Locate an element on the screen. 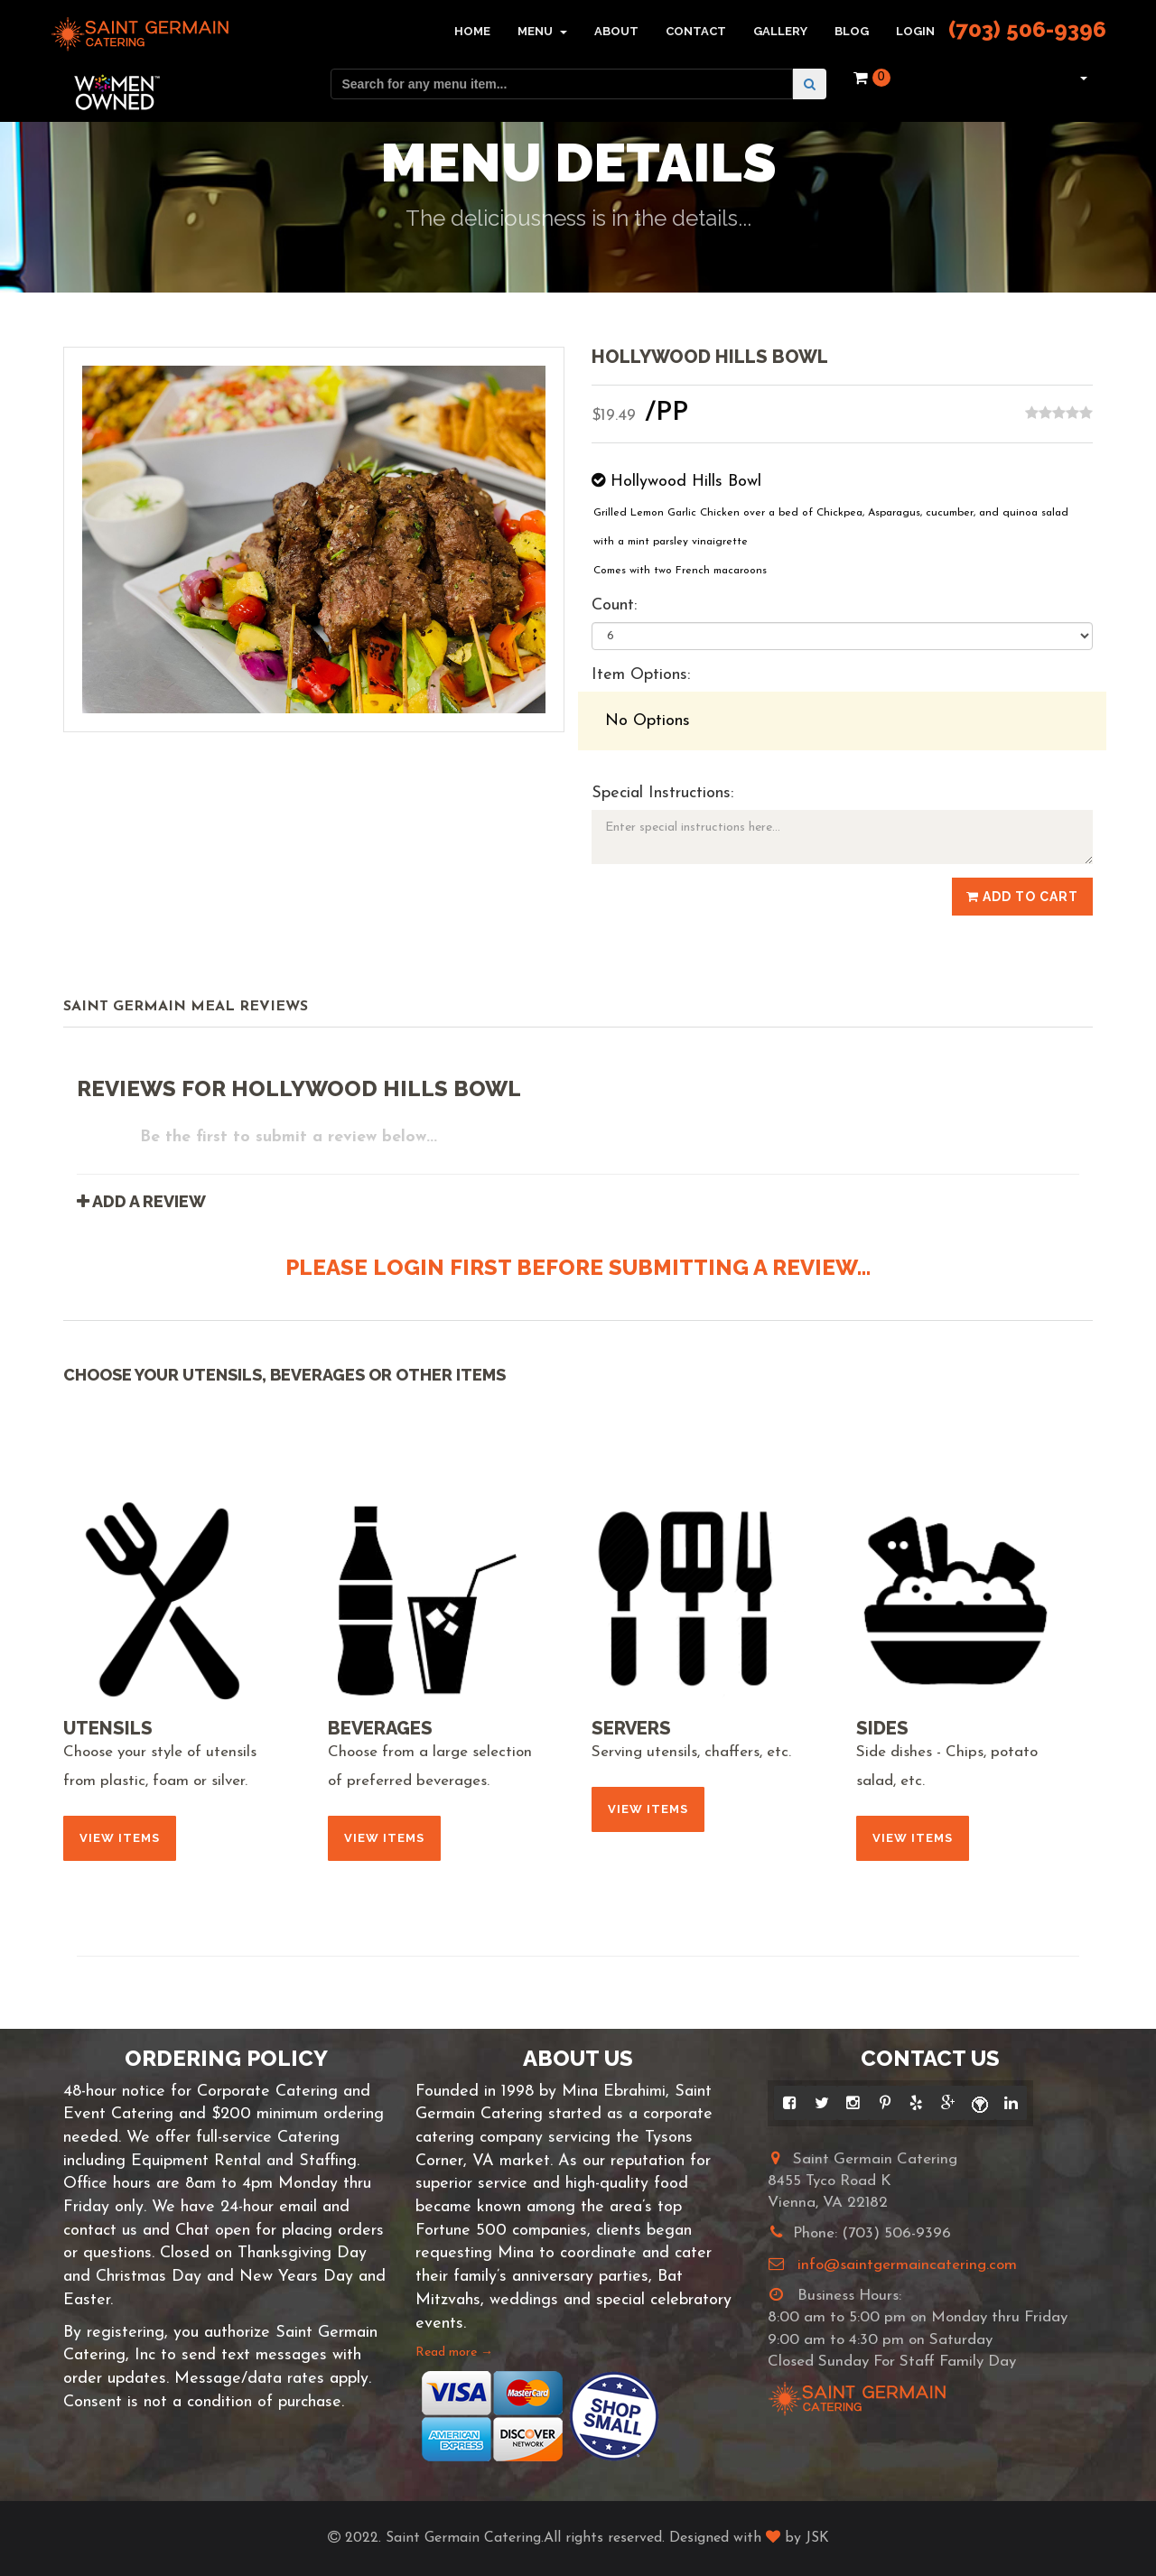 This screenshot has height=2576, width=1156. Contact [button] is located at coordinates (696, 31).